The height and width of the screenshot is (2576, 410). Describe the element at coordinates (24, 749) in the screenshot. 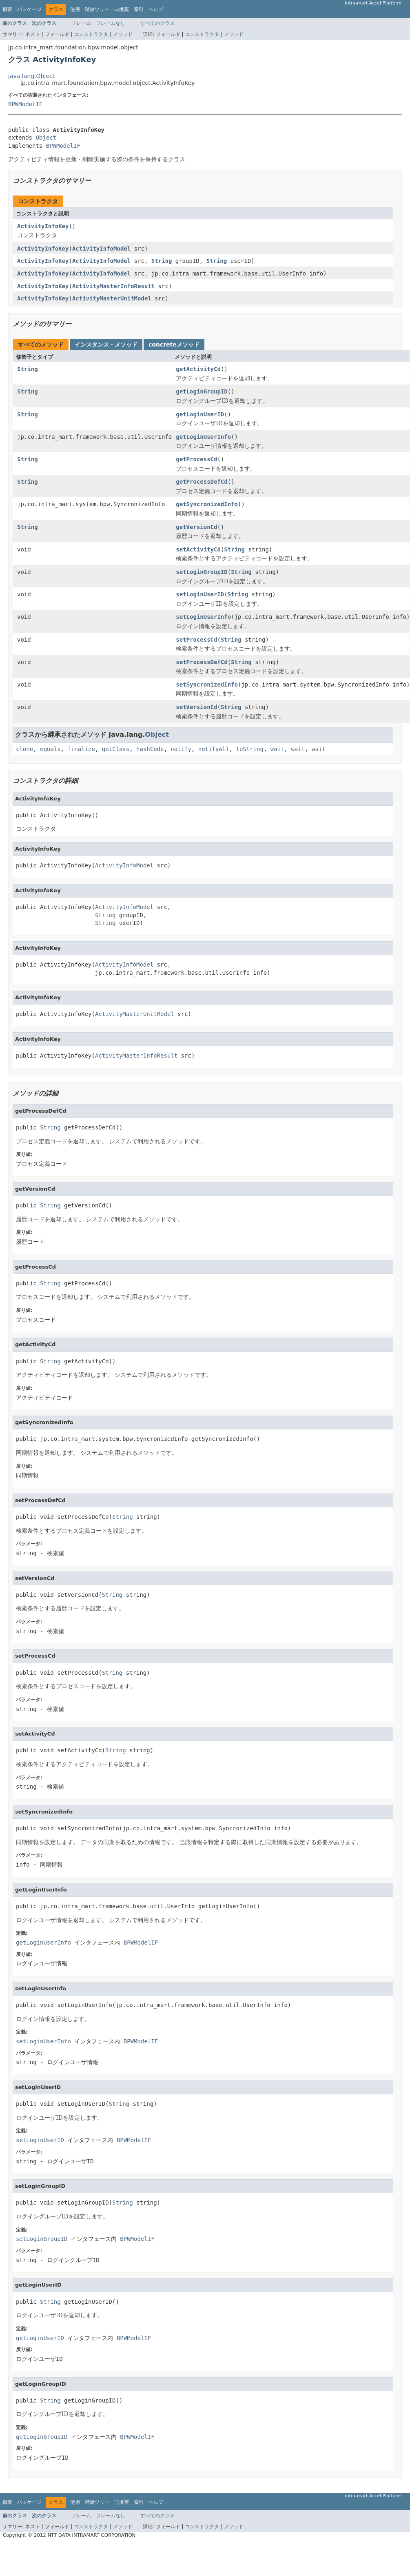

I see `clone` at that location.